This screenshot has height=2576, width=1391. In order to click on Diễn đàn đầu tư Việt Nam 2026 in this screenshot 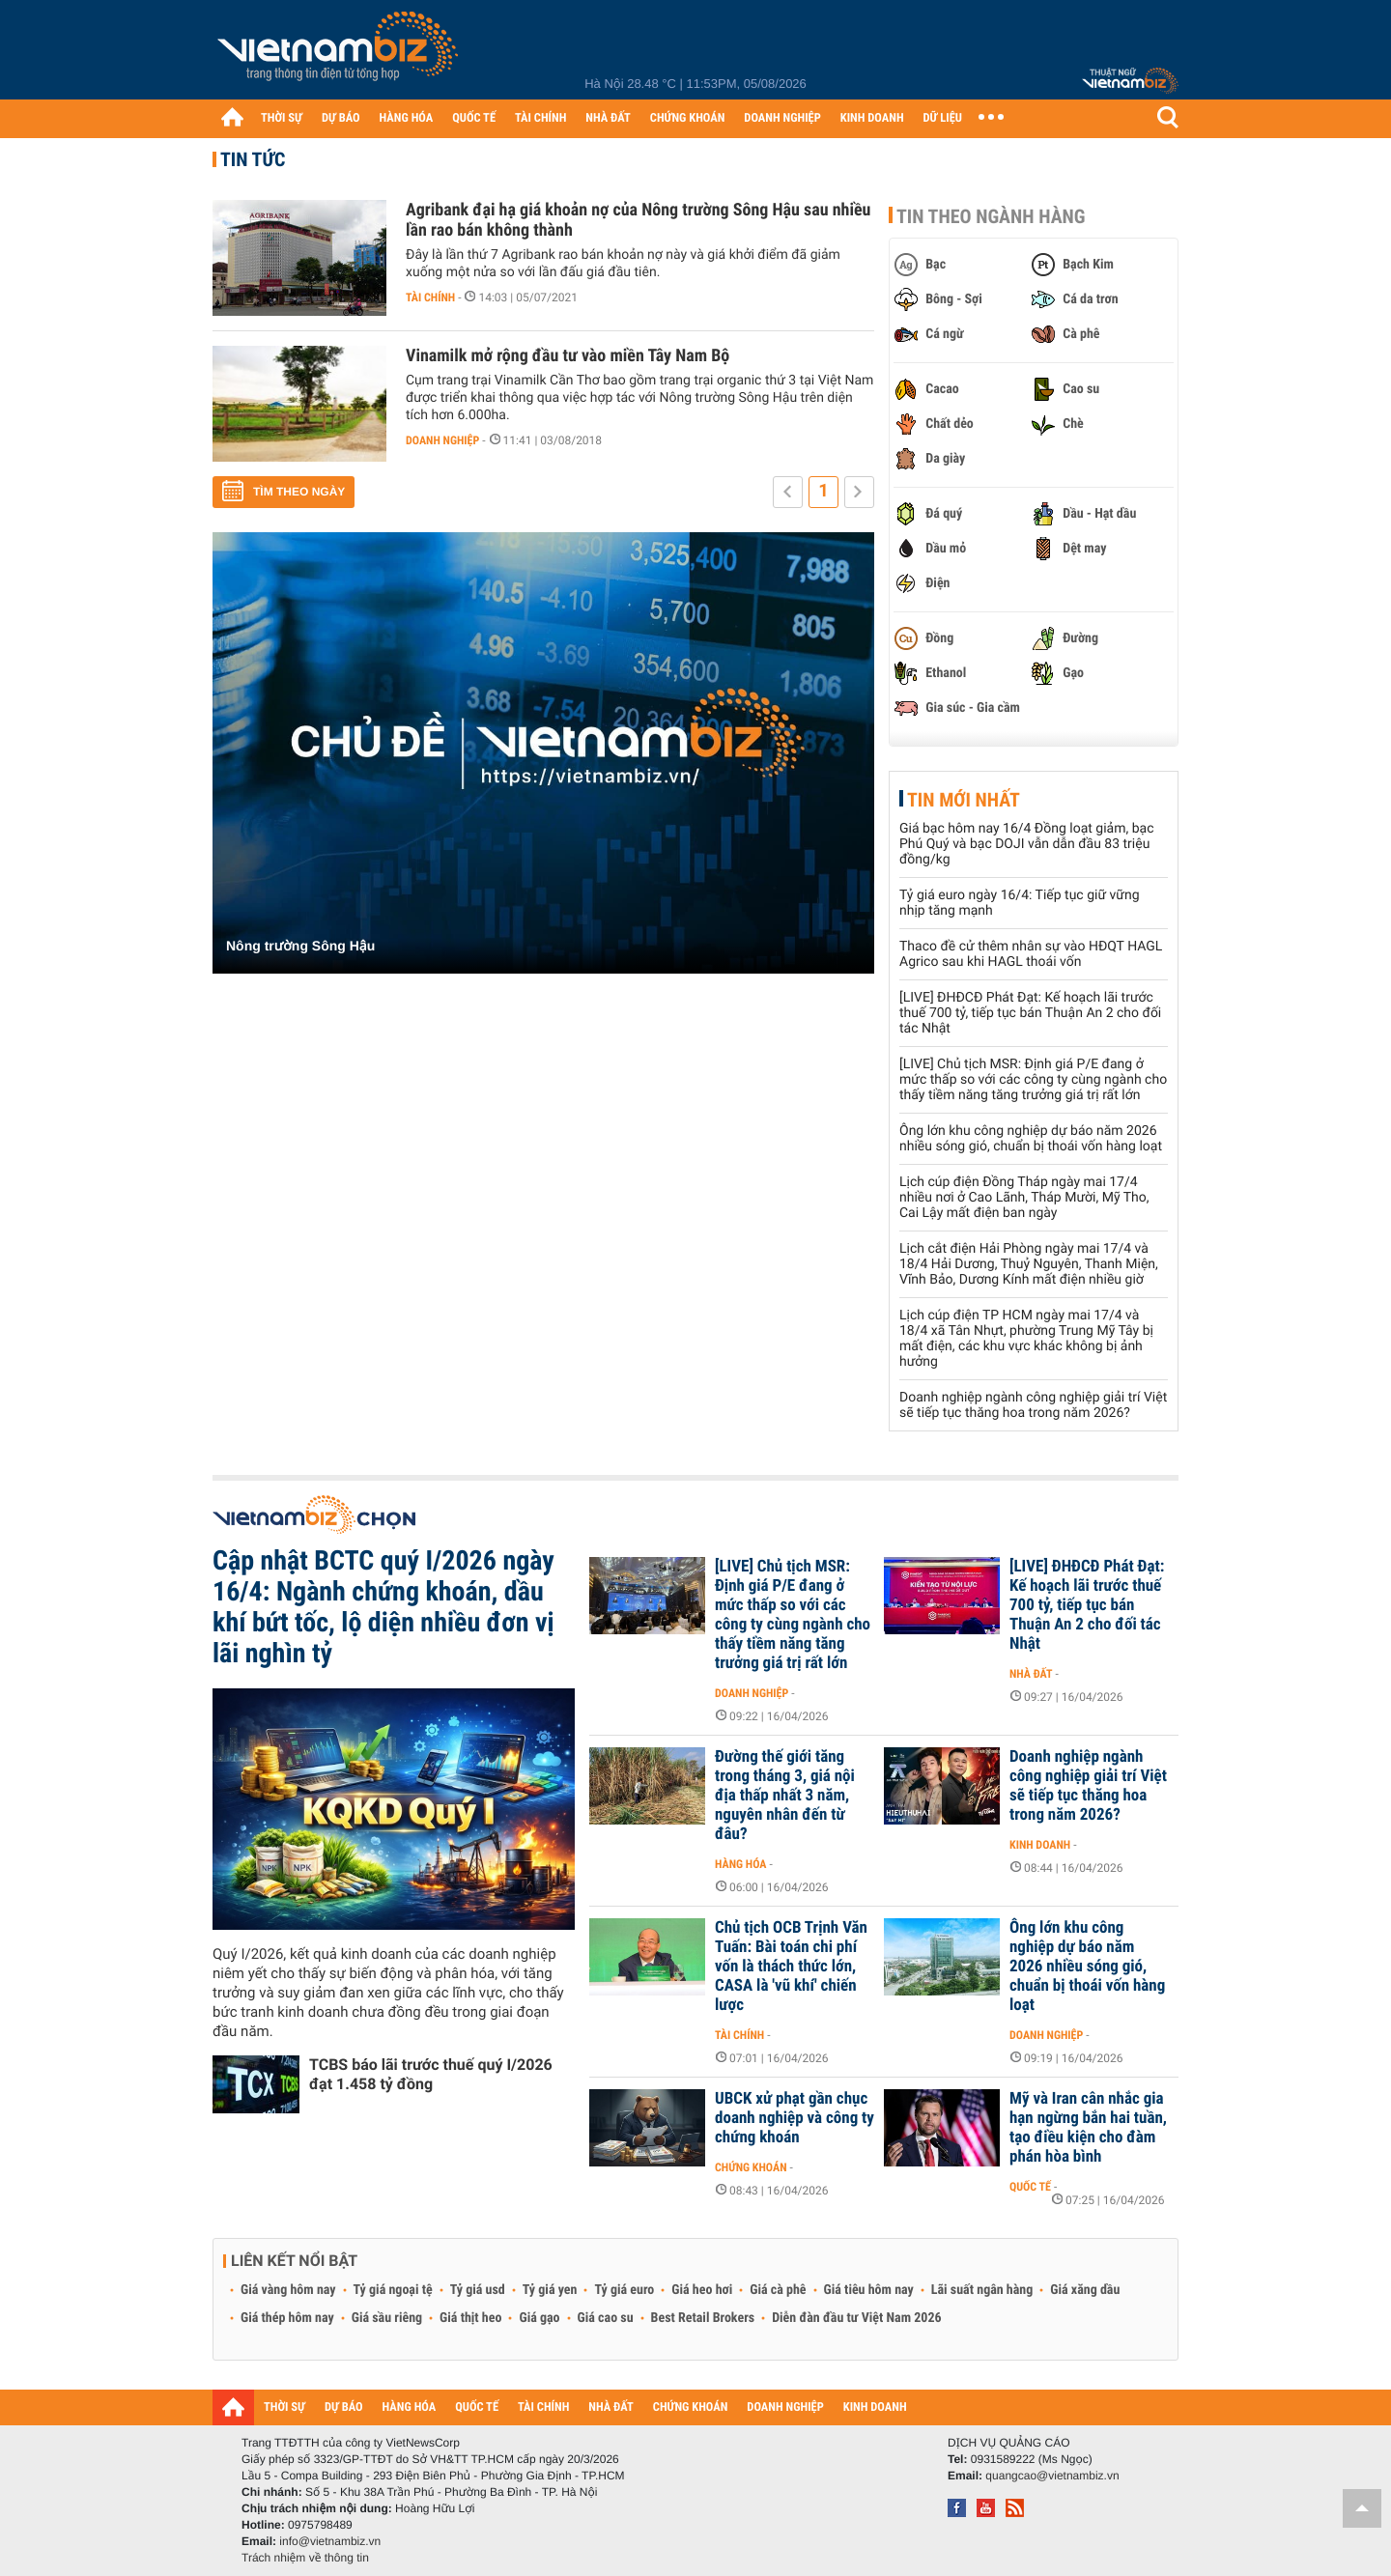, I will do `click(856, 2318)`.